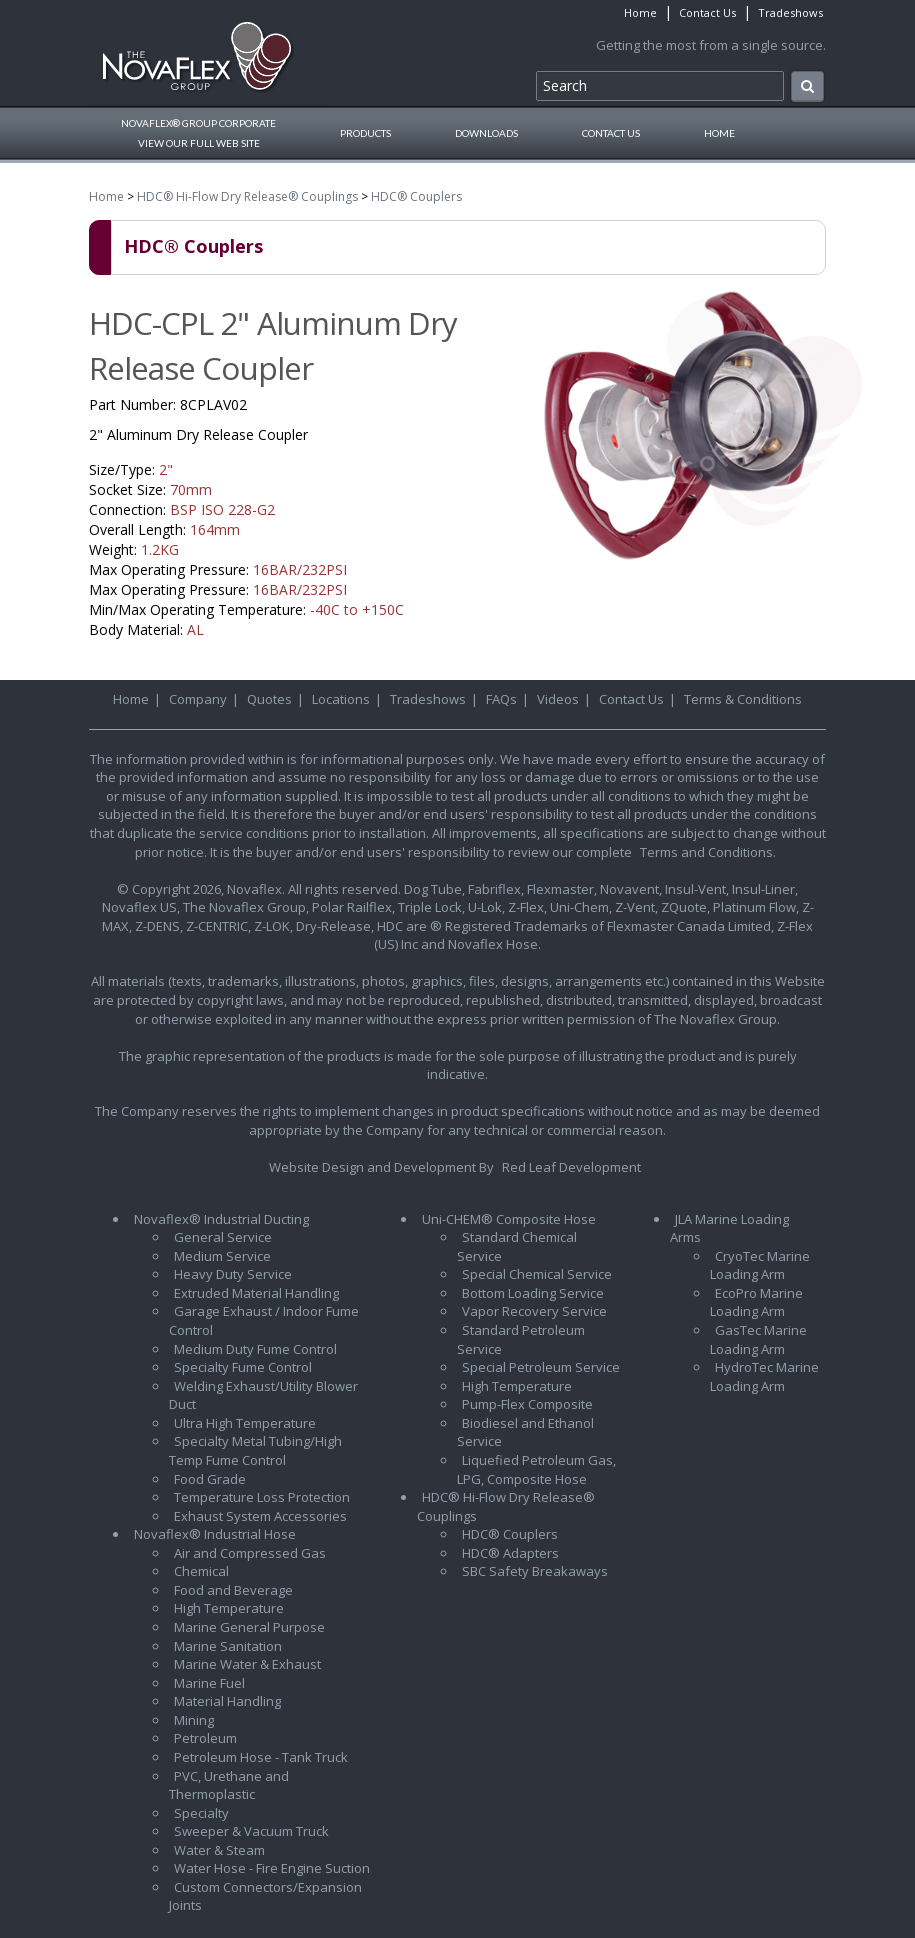  What do you see at coordinates (222, 1256) in the screenshot?
I see `Medium Service` at bounding box center [222, 1256].